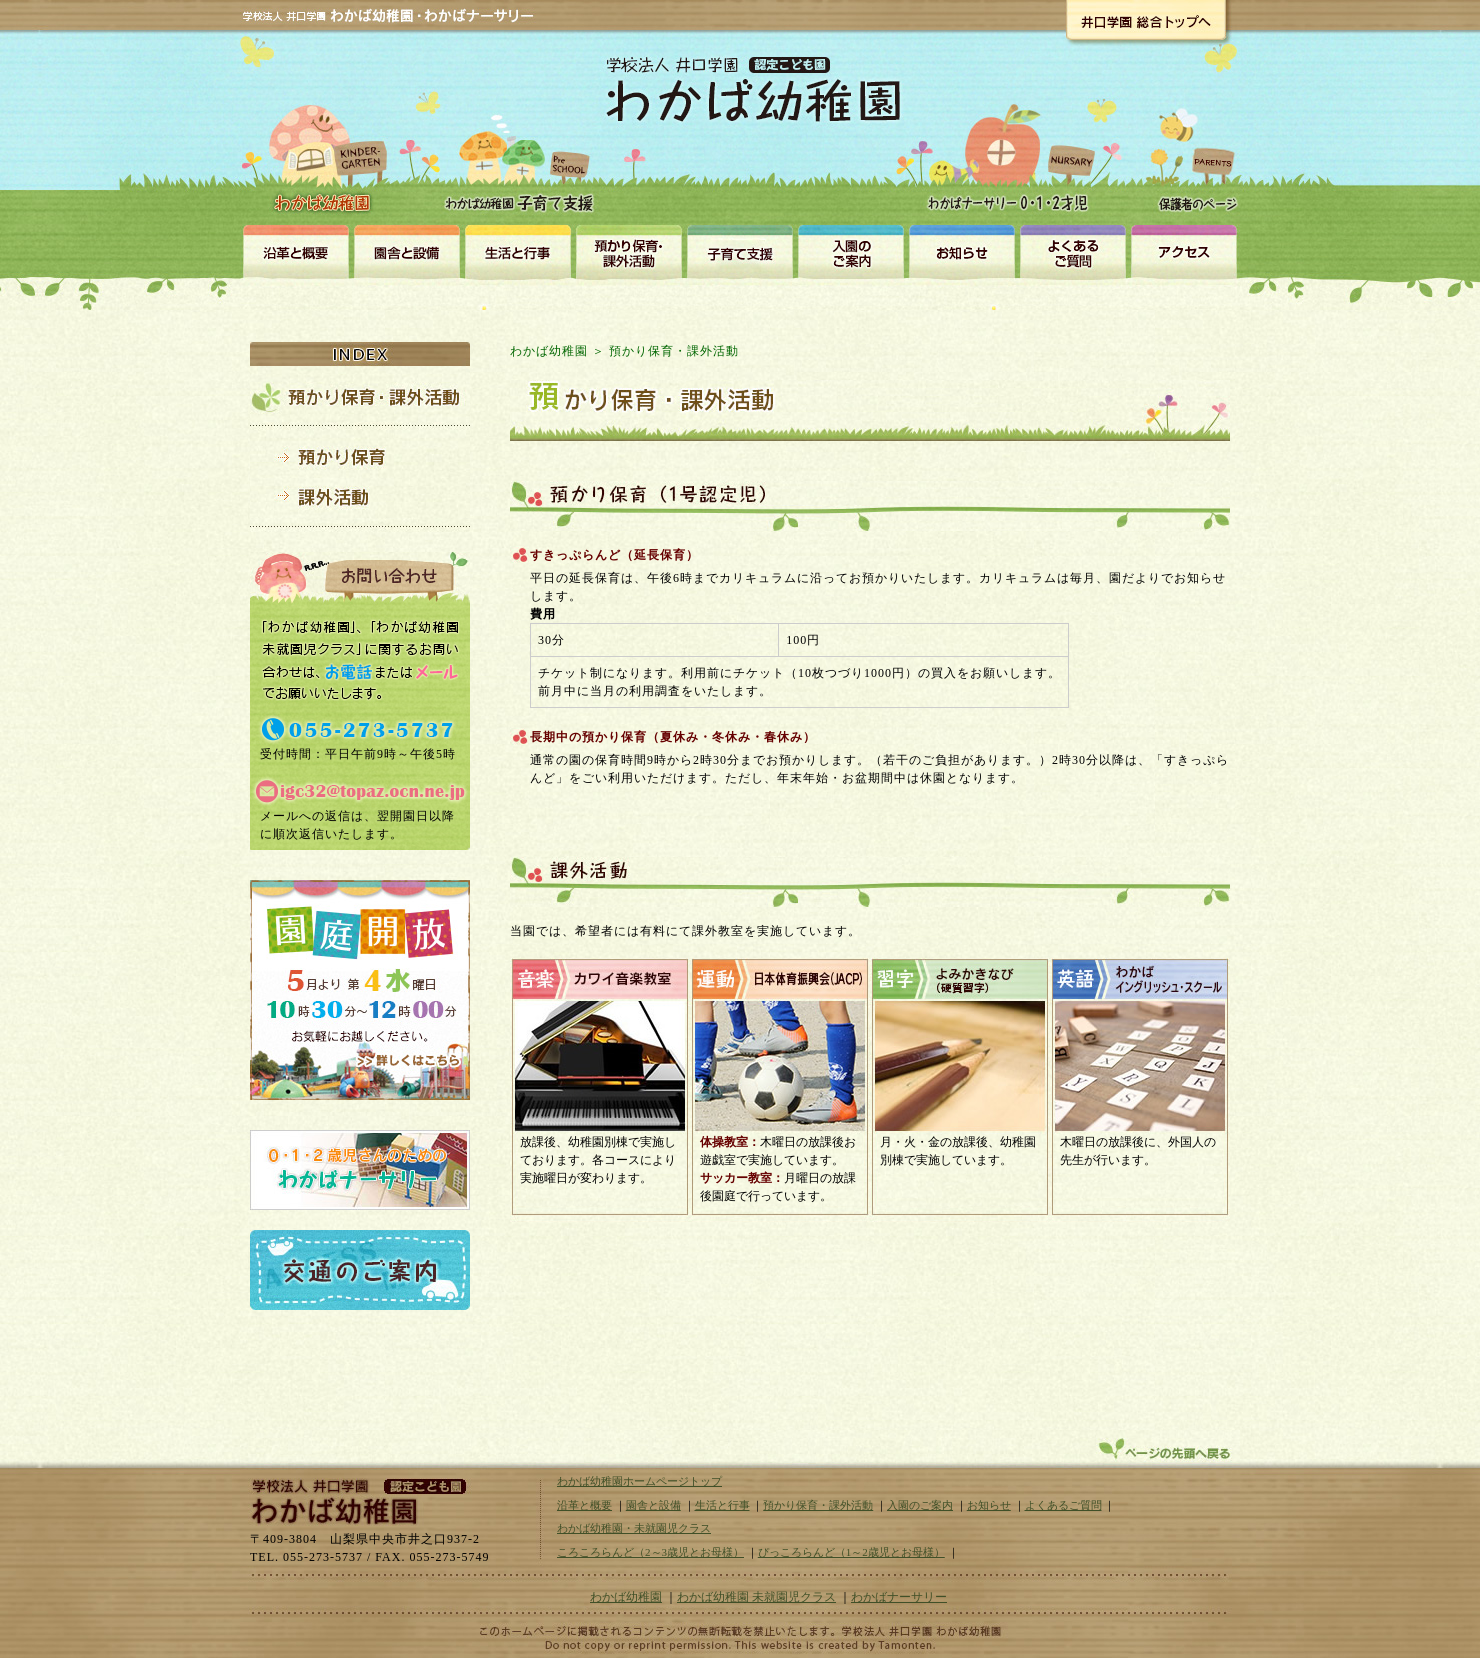  I want to click on 交通のご案内, so click(360, 1270).